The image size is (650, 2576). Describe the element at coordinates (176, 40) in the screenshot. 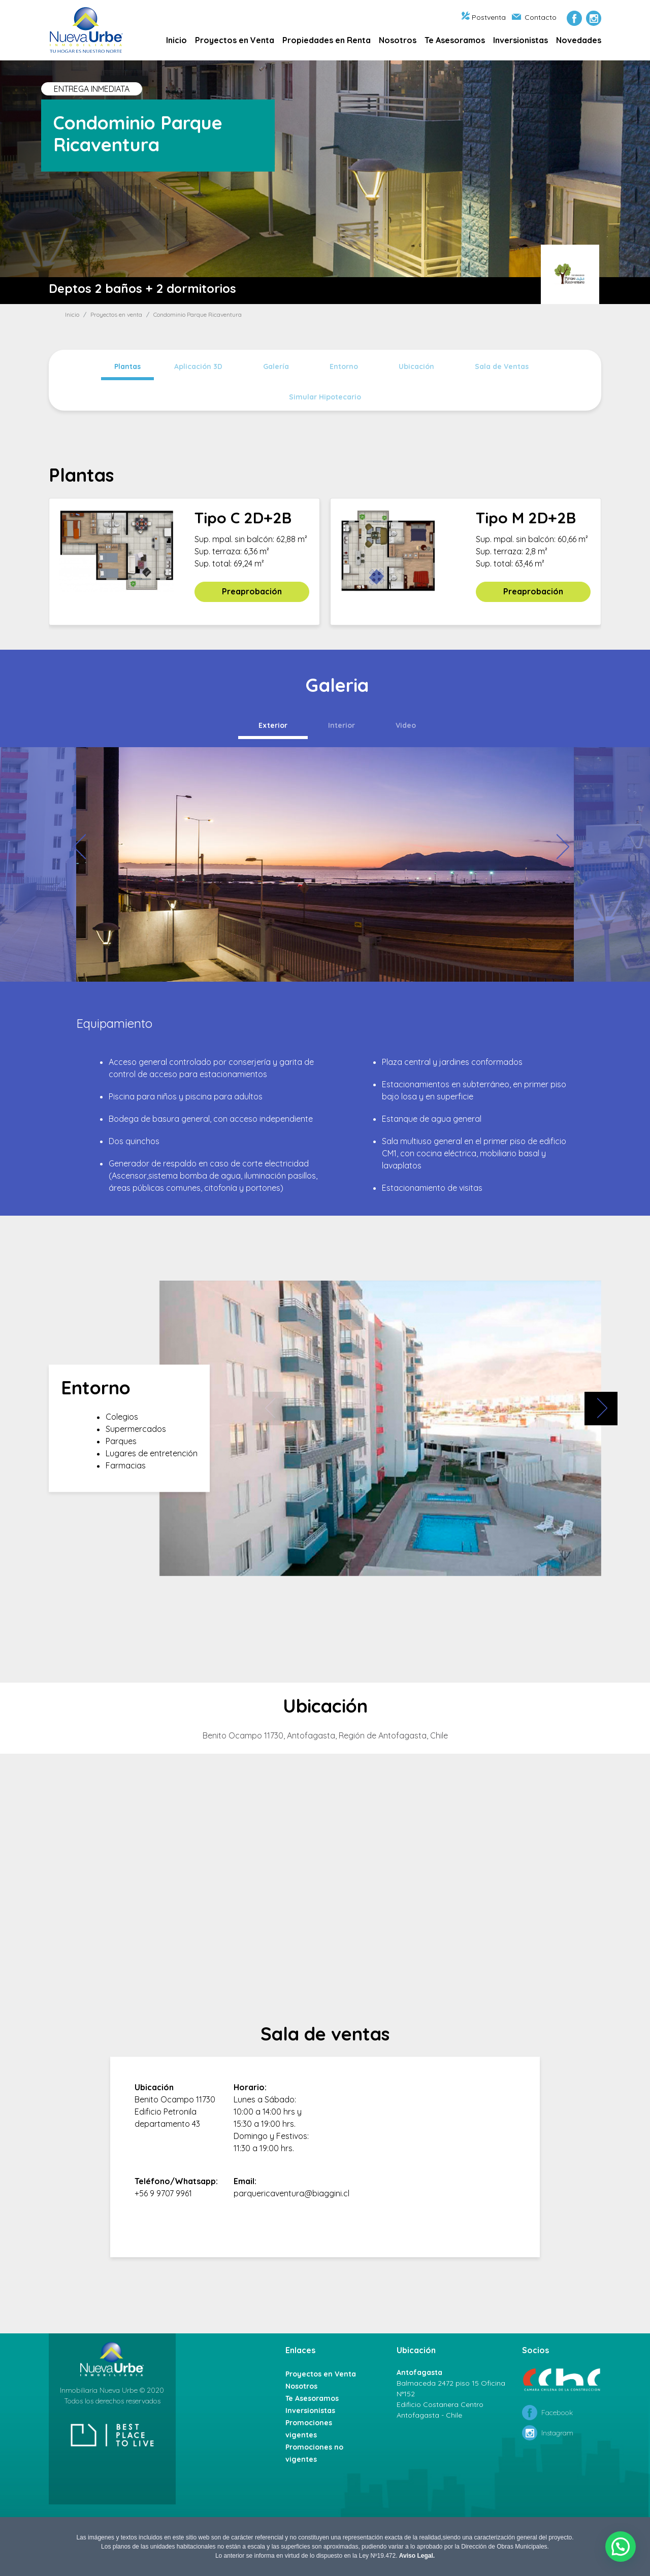

I see `Inicio` at that location.